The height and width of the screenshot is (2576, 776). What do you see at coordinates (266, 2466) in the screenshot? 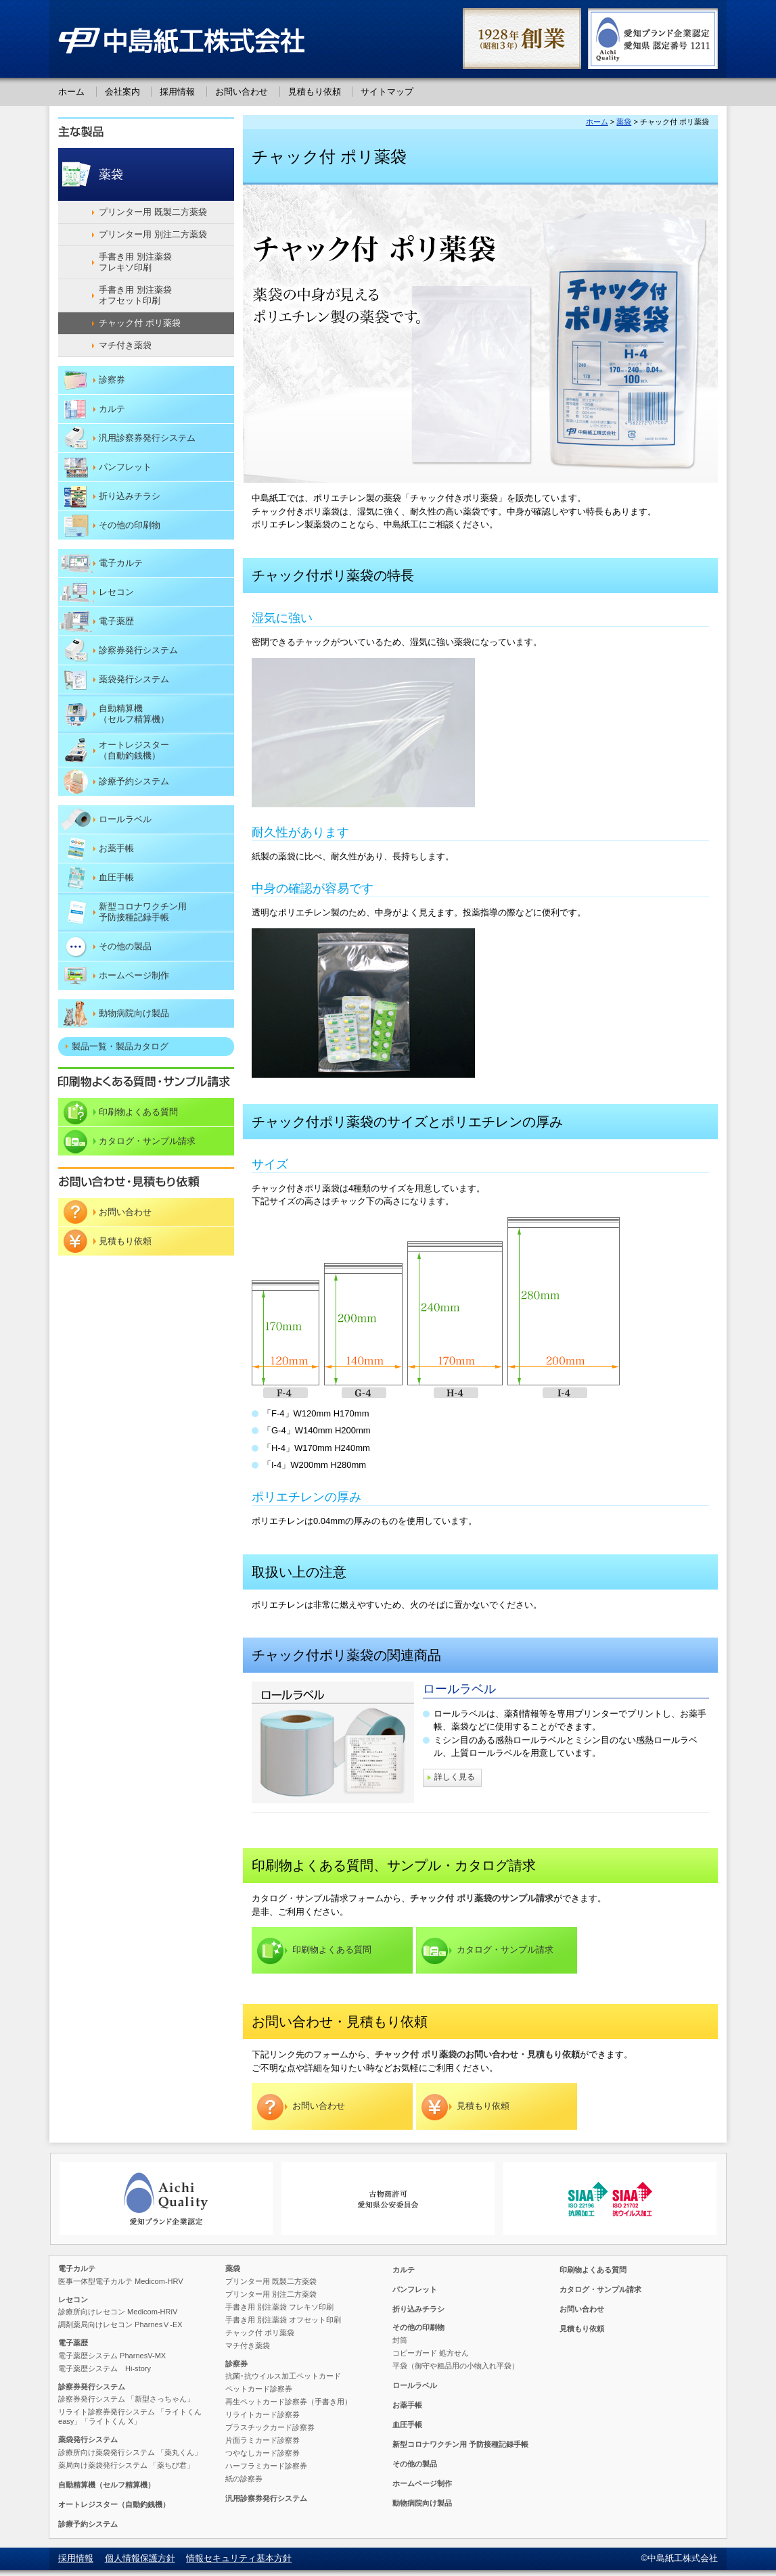
I see `ハーフラミカード診察券` at bounding box center [266, 2466].